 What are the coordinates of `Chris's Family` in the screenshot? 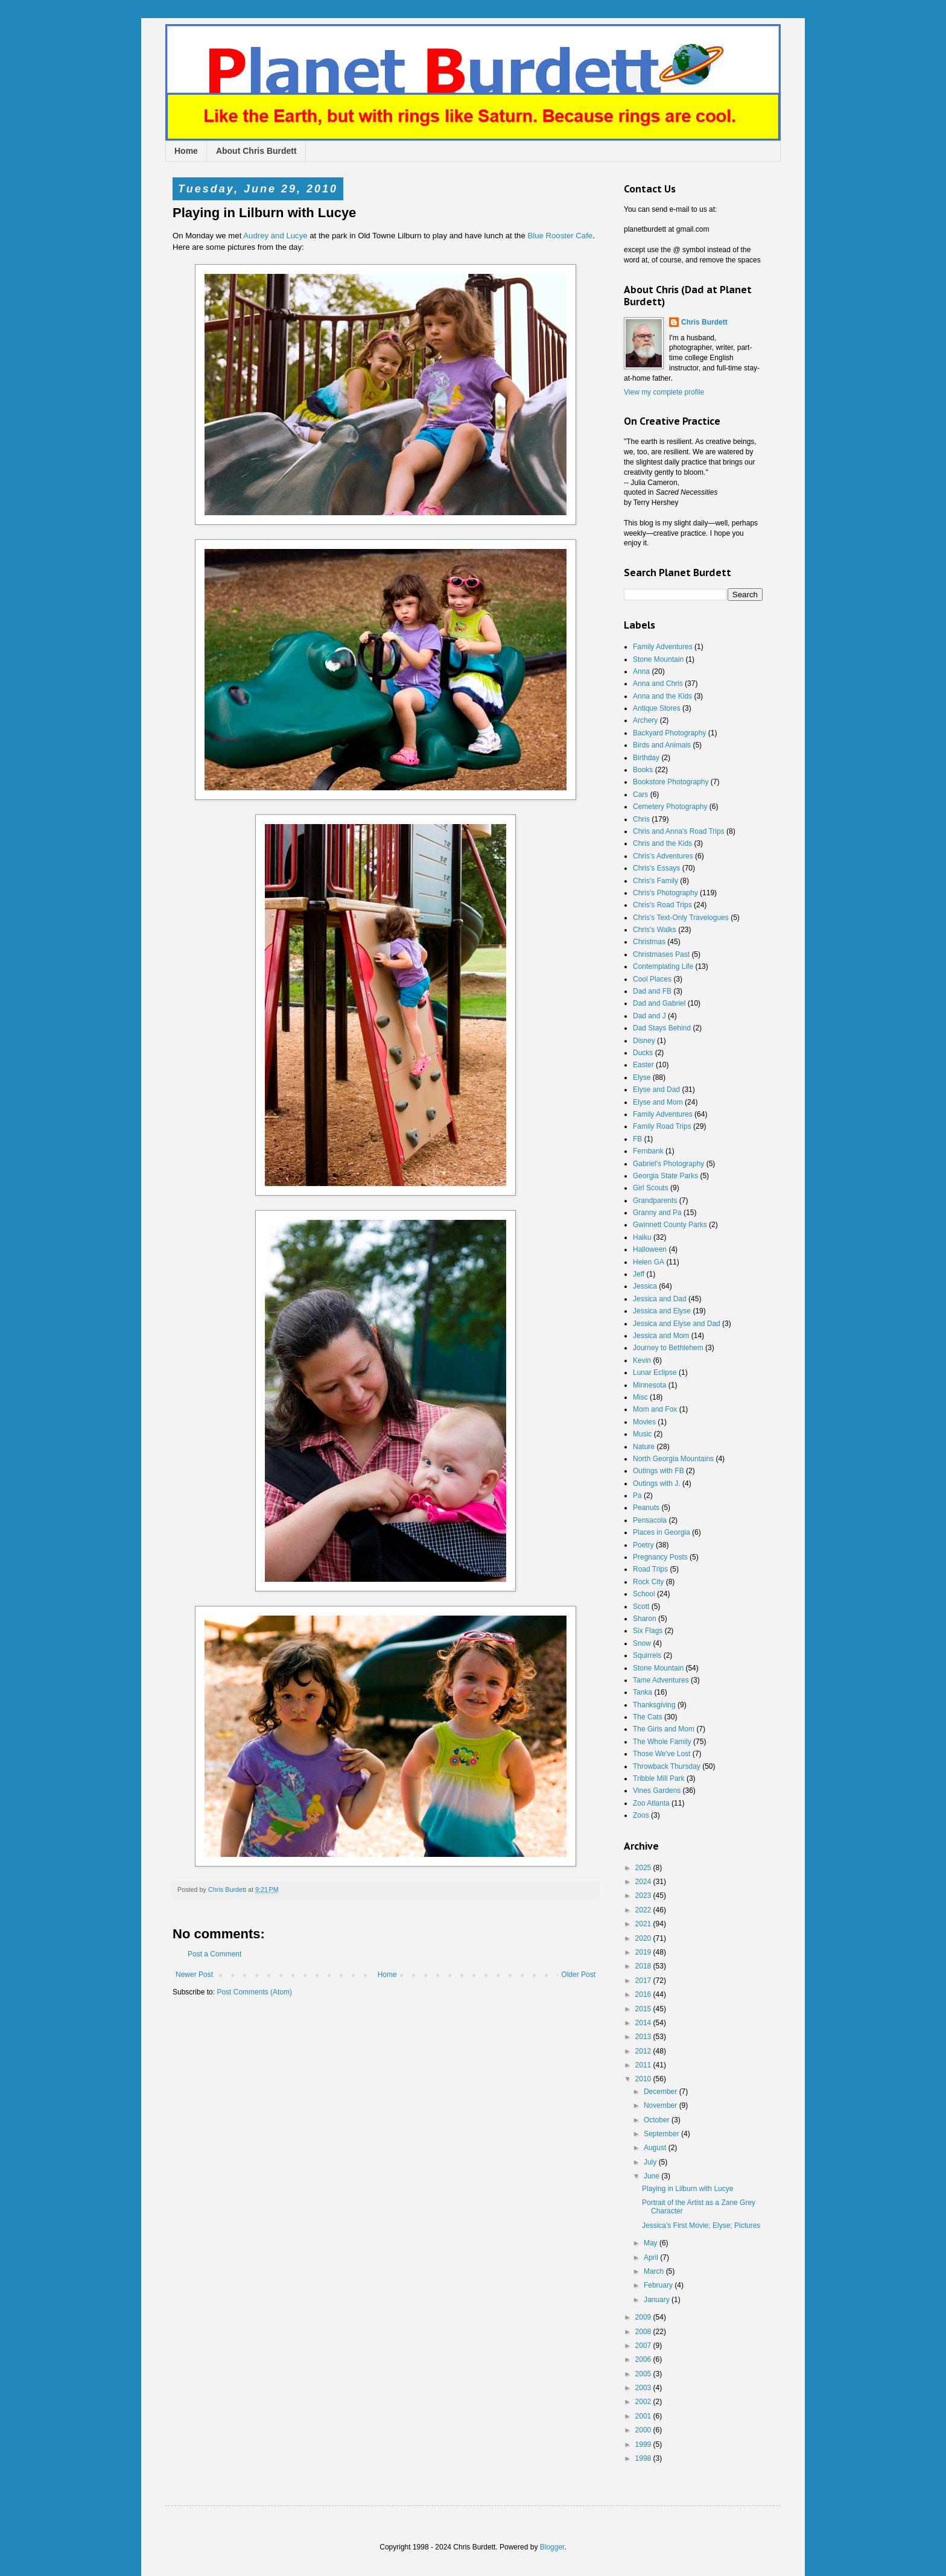 It's located at (655, 881).